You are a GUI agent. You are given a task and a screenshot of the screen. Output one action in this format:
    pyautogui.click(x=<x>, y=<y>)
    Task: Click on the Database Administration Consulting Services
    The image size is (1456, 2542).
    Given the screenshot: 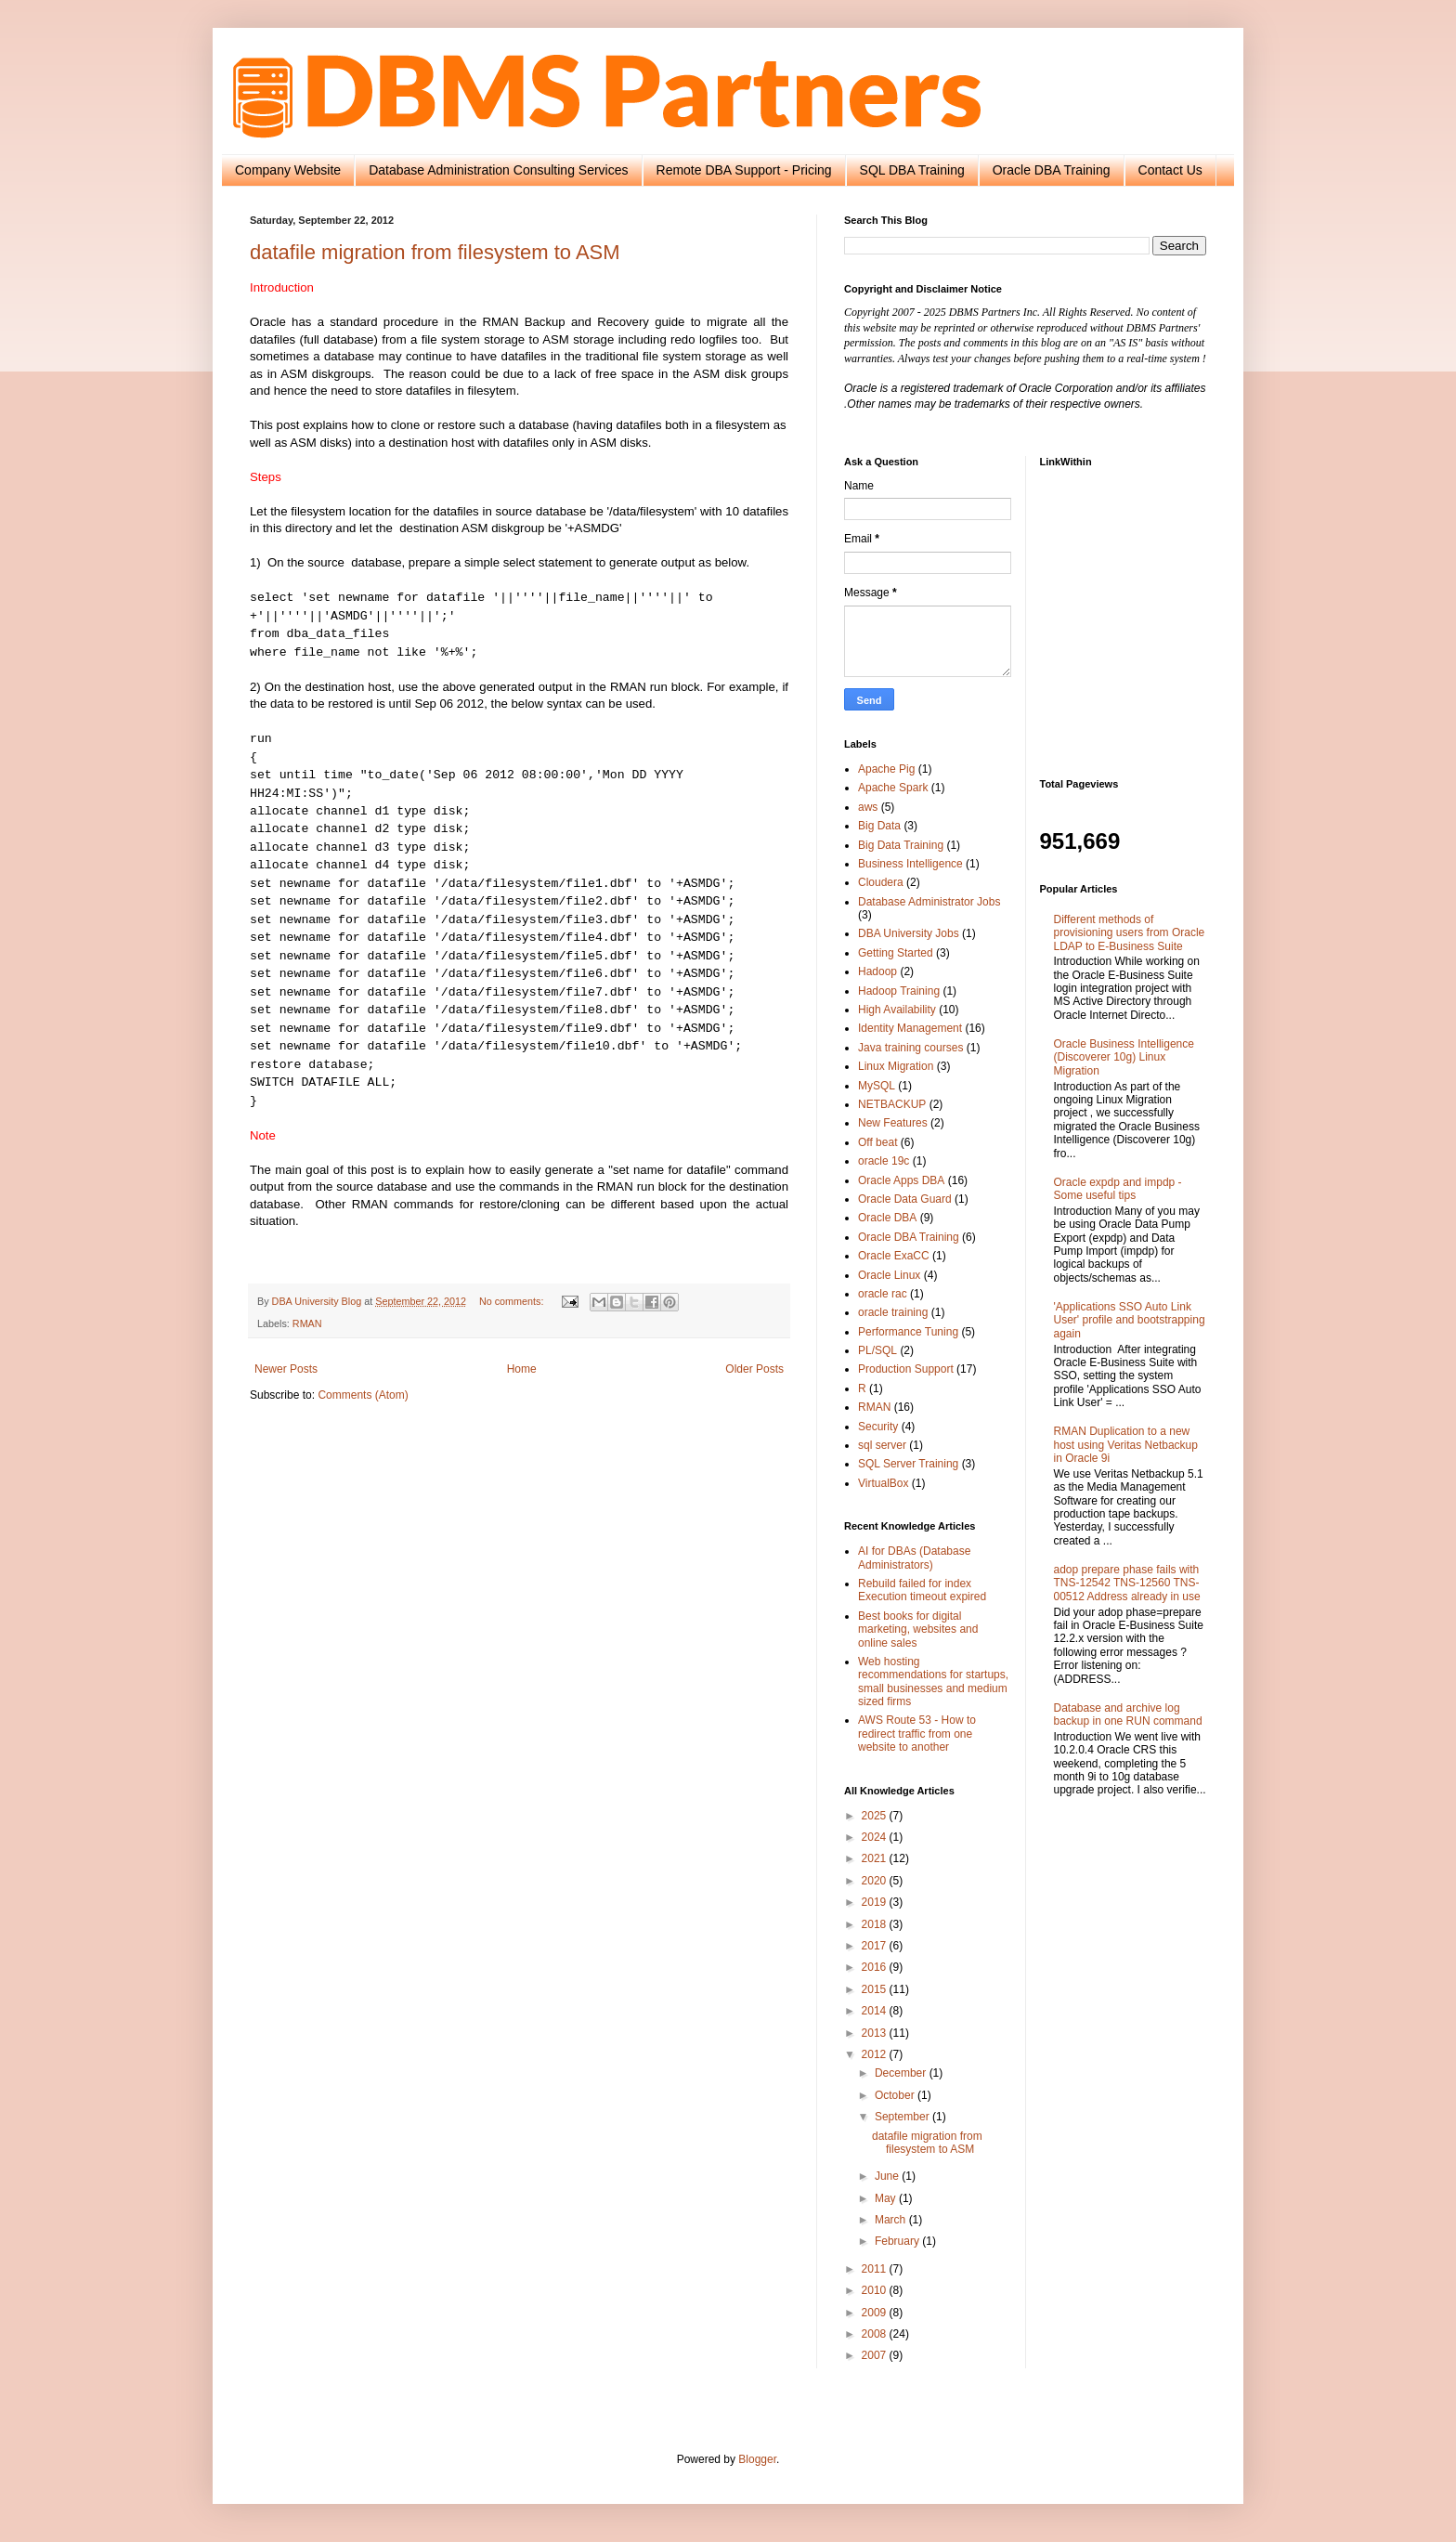 What is the action you would take?
    pyautogui.click(x=498, y=170)
    